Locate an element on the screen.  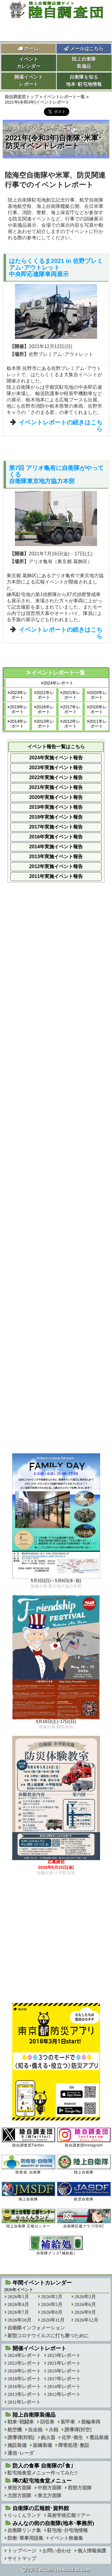
2017年レポート is located at coordinates (71, 709).